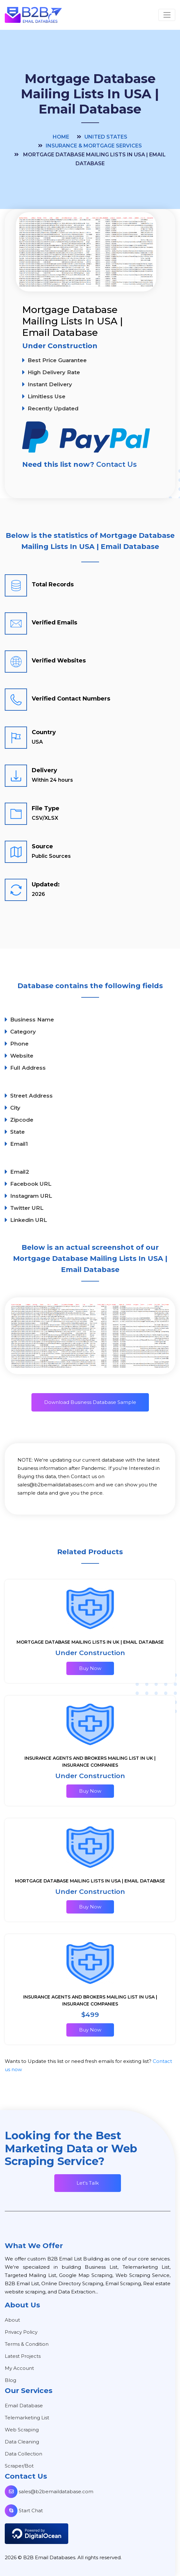 This screenshot has width=180, height=2576. I want to click on Buy Now, so click(90, 1668).